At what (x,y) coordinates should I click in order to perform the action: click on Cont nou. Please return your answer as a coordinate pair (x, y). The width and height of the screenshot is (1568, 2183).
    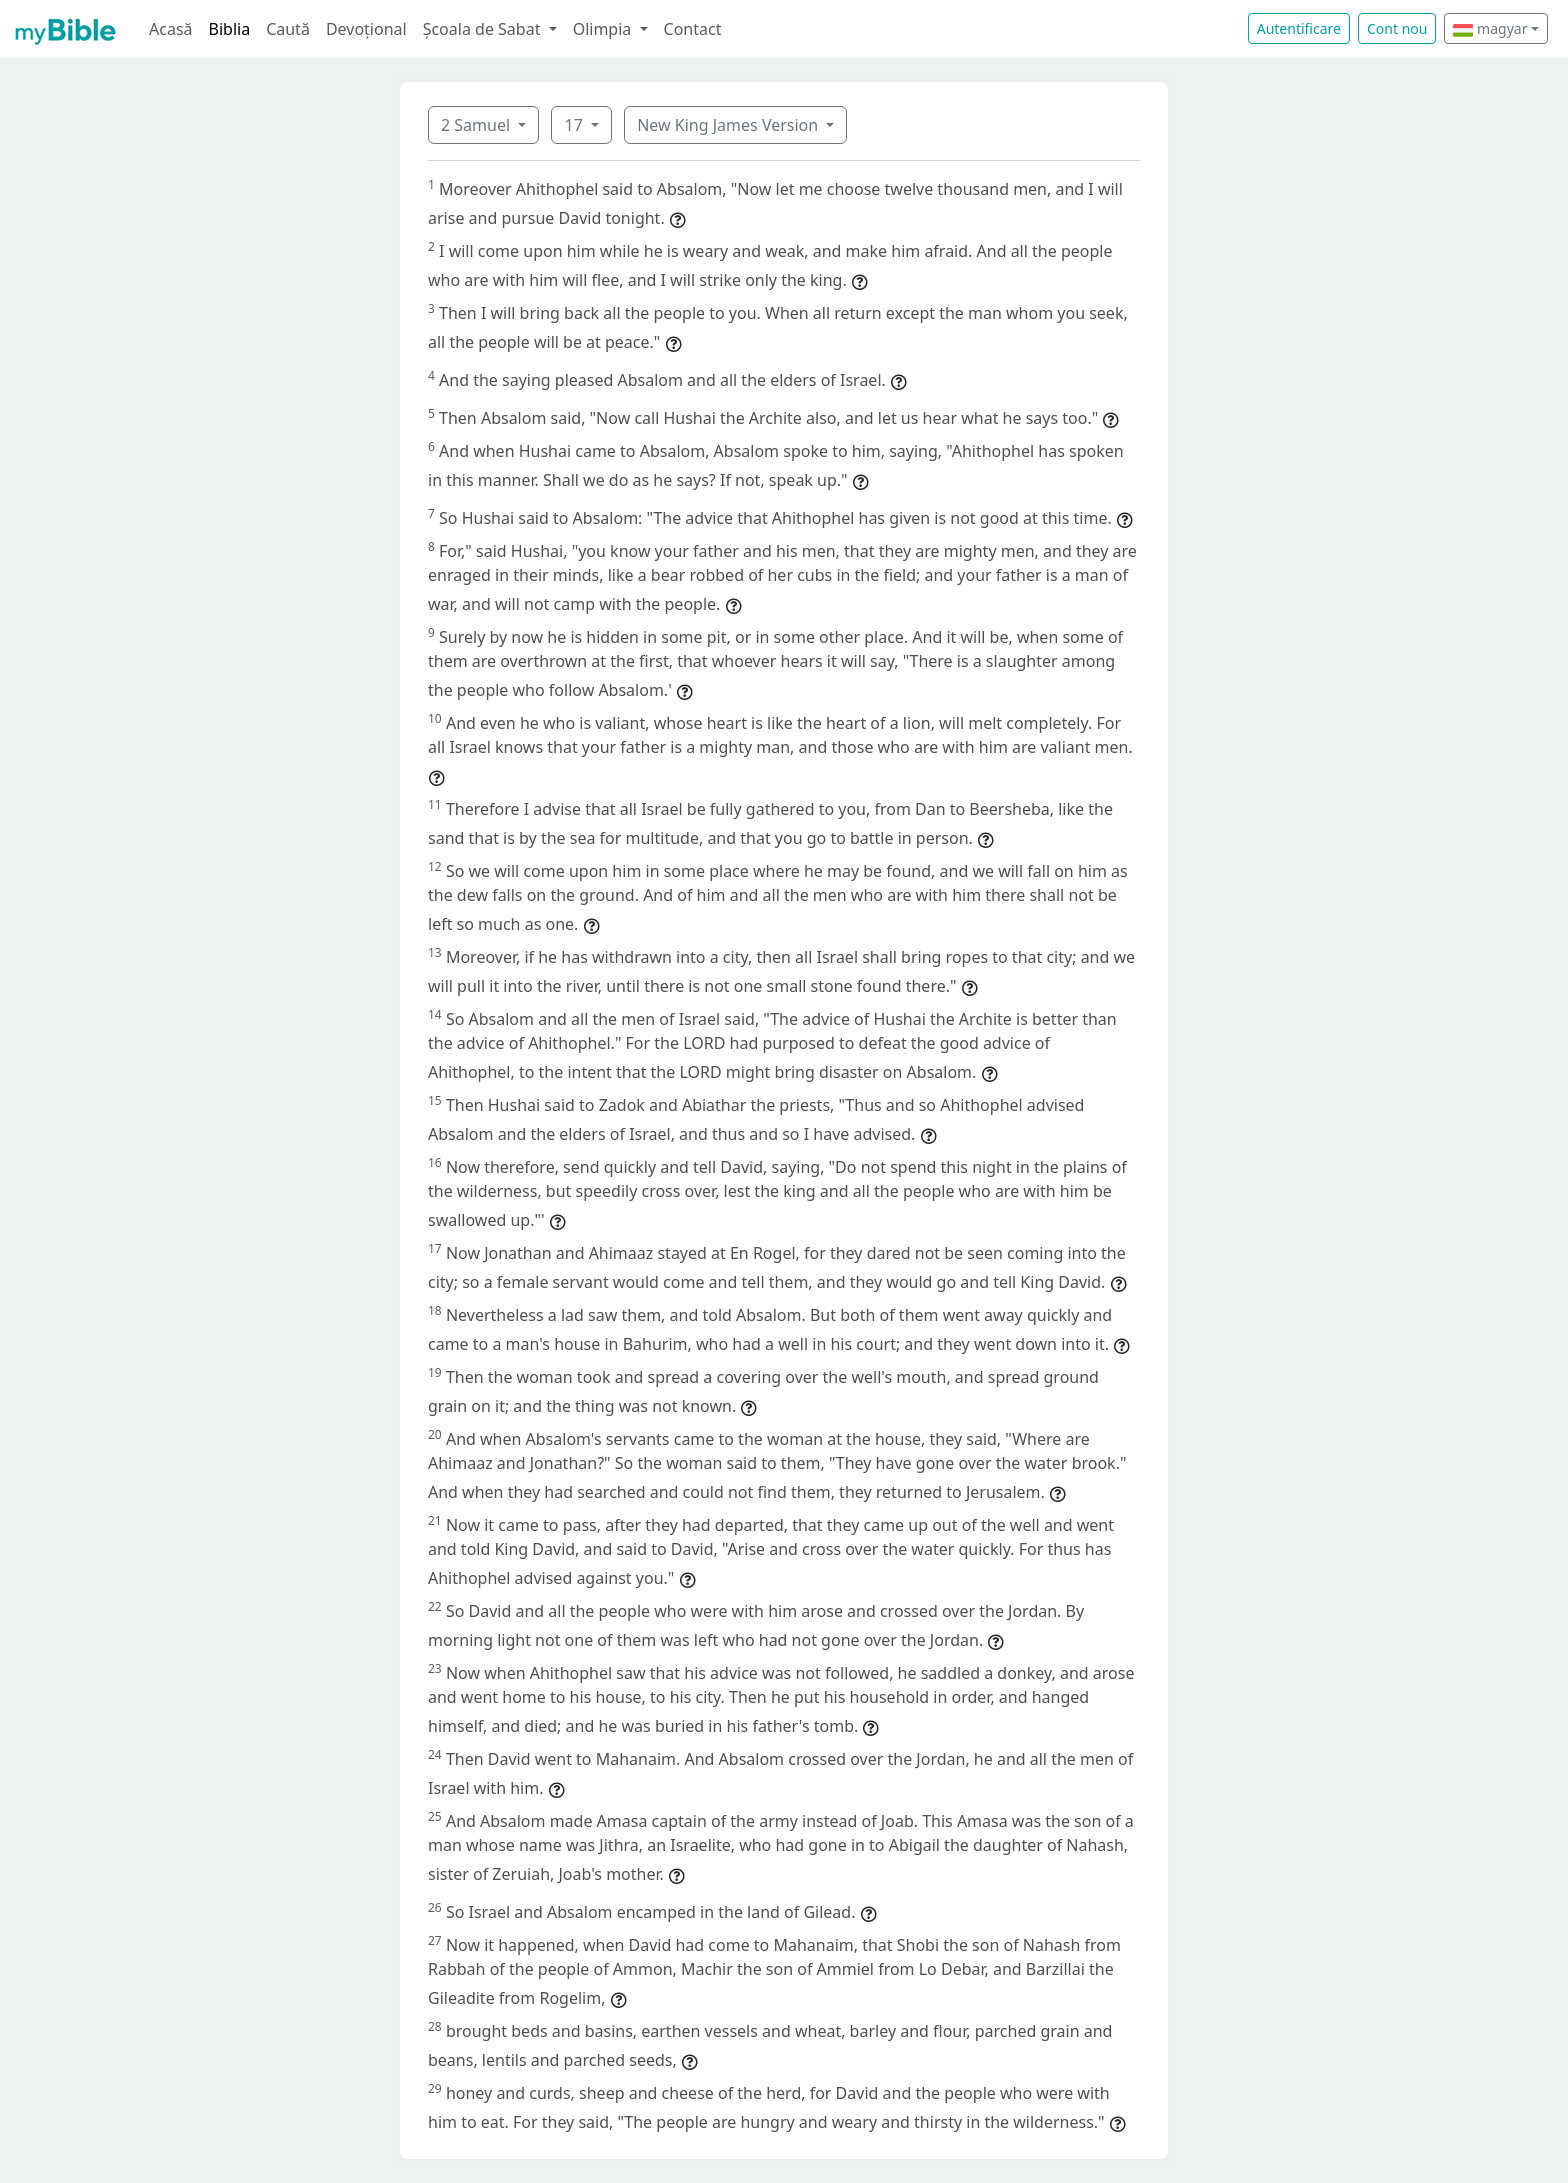
    Looking at the image, I should click on (1397, 28).